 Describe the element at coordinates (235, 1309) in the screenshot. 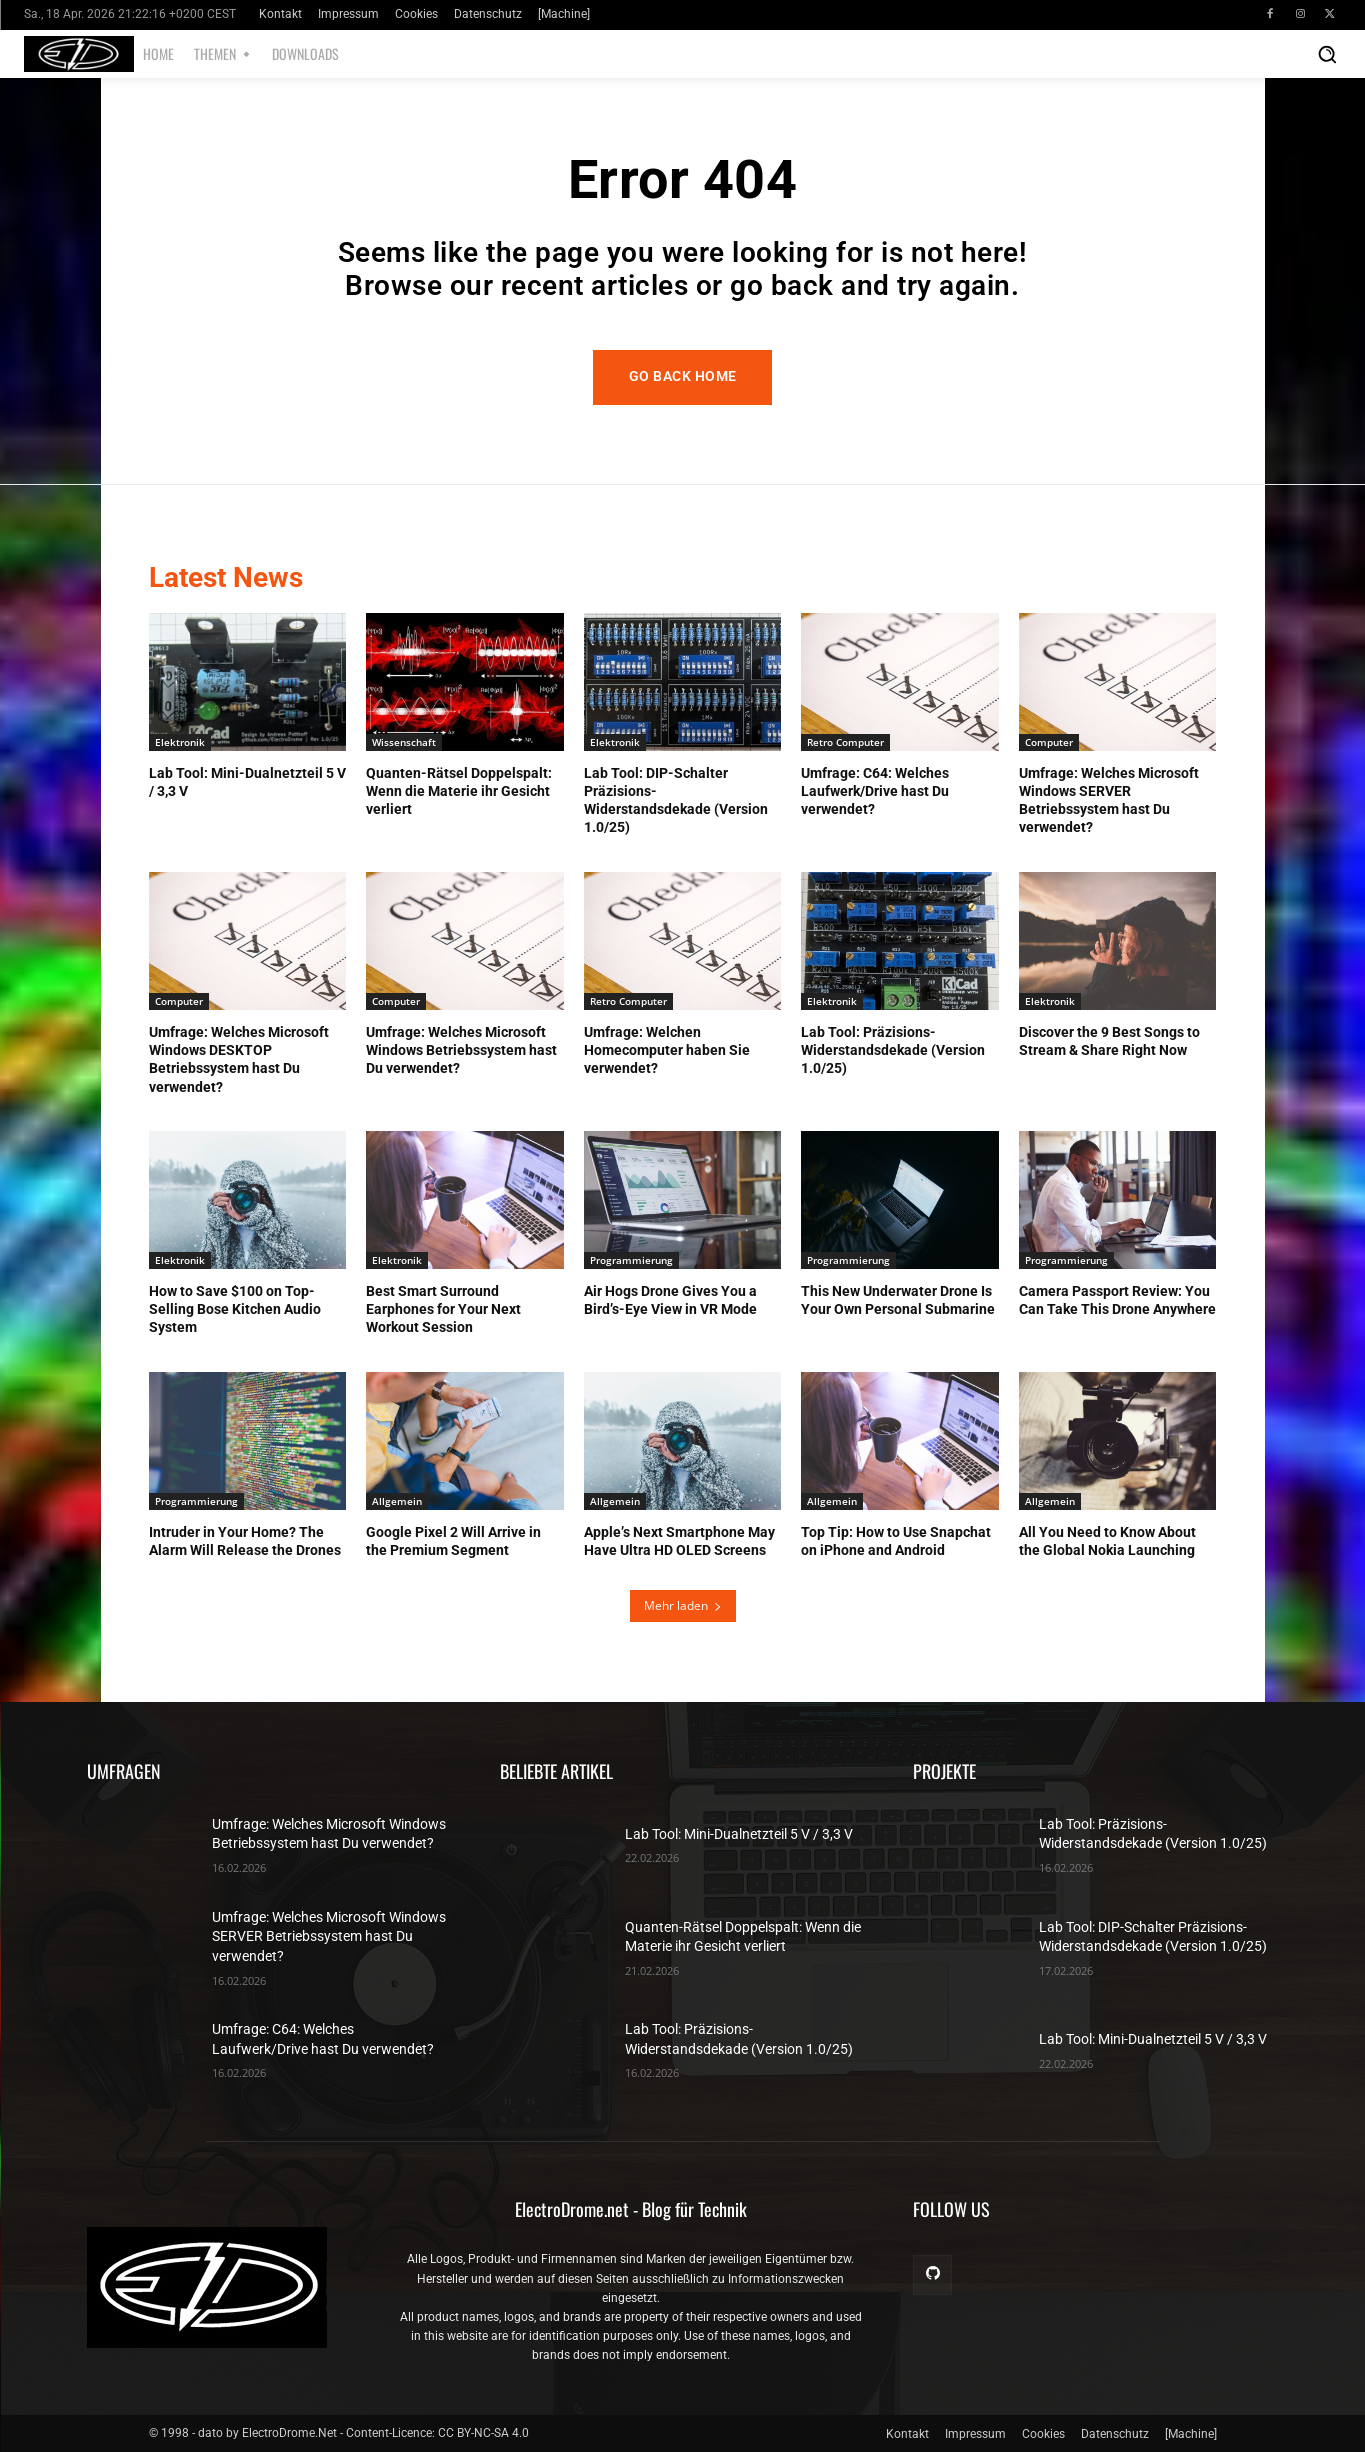

I see `How to Save $100 on Top-Selling Bose Kitchen Audio System` at that location.